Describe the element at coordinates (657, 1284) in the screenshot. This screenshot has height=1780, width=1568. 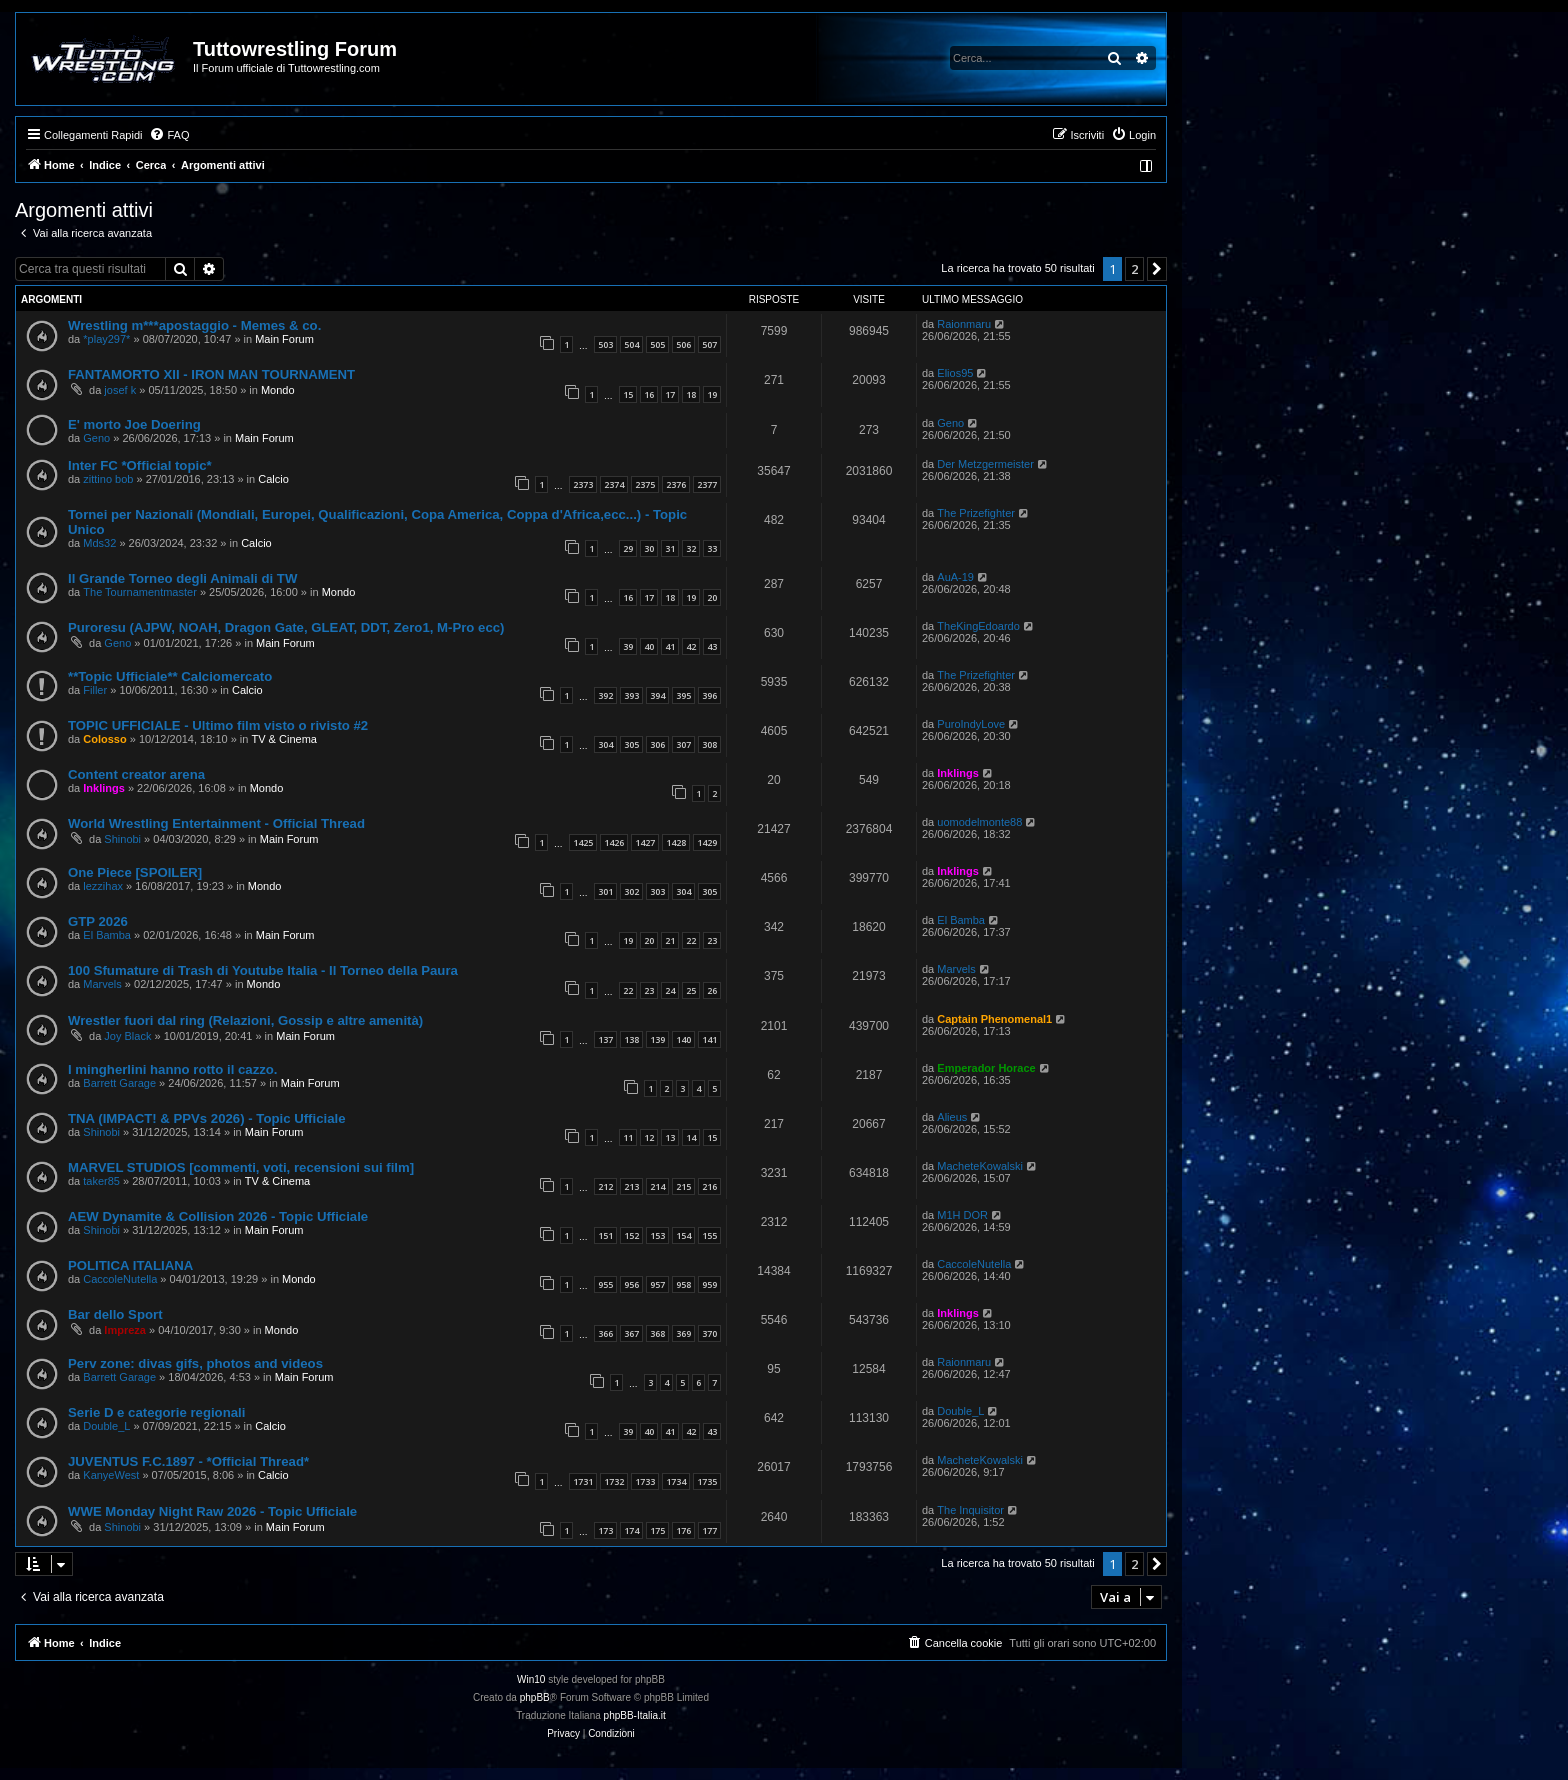
I see `957` at that location.